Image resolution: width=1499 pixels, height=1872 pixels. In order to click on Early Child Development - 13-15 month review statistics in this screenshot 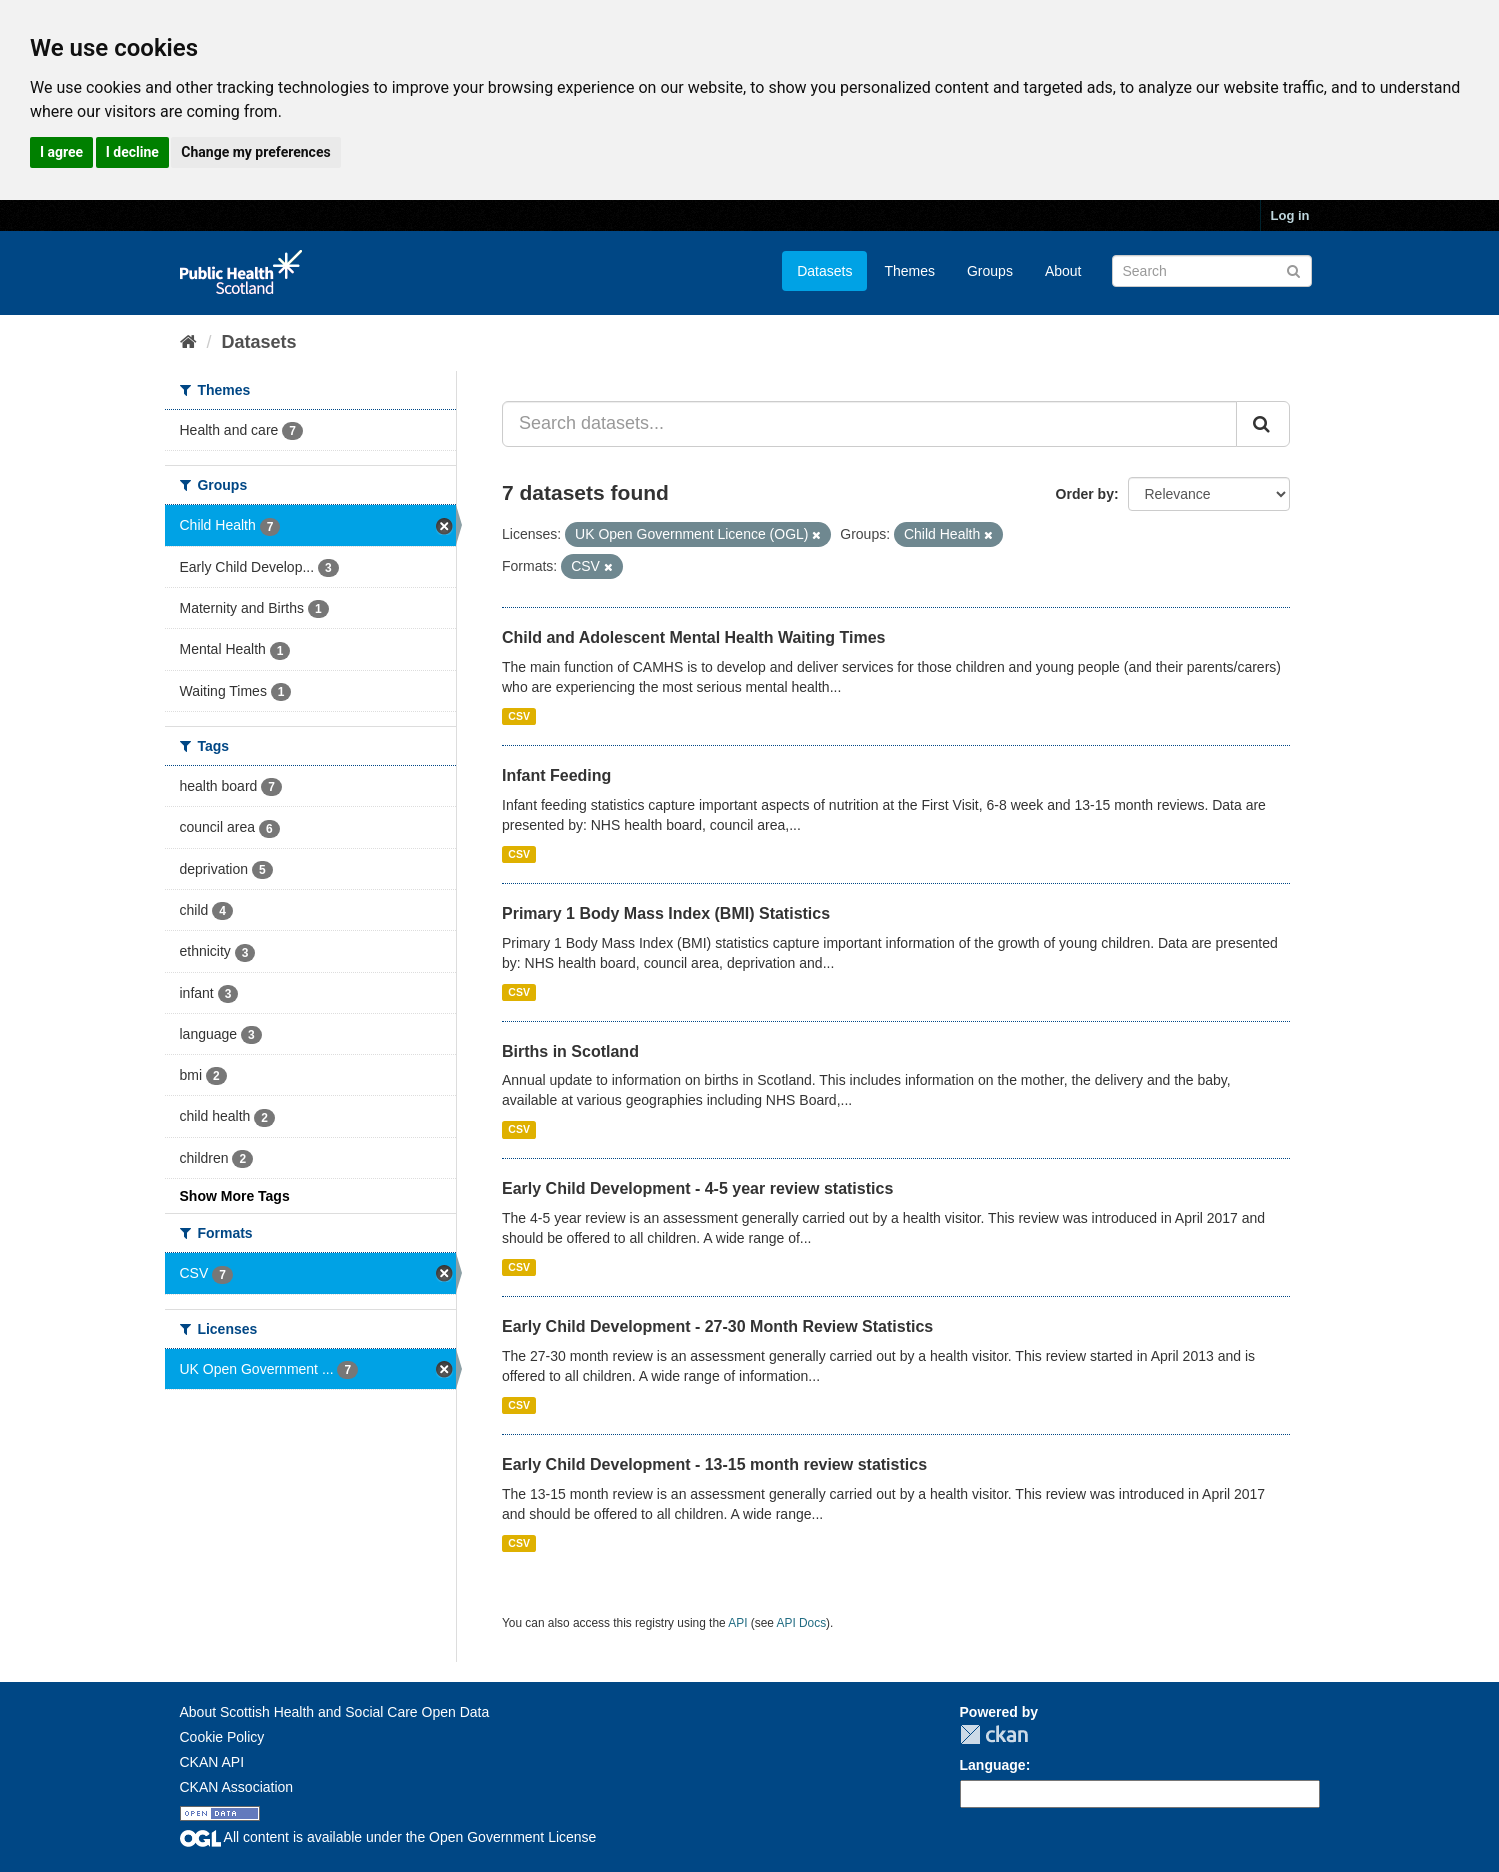, I will do `click(714, 1464)`.